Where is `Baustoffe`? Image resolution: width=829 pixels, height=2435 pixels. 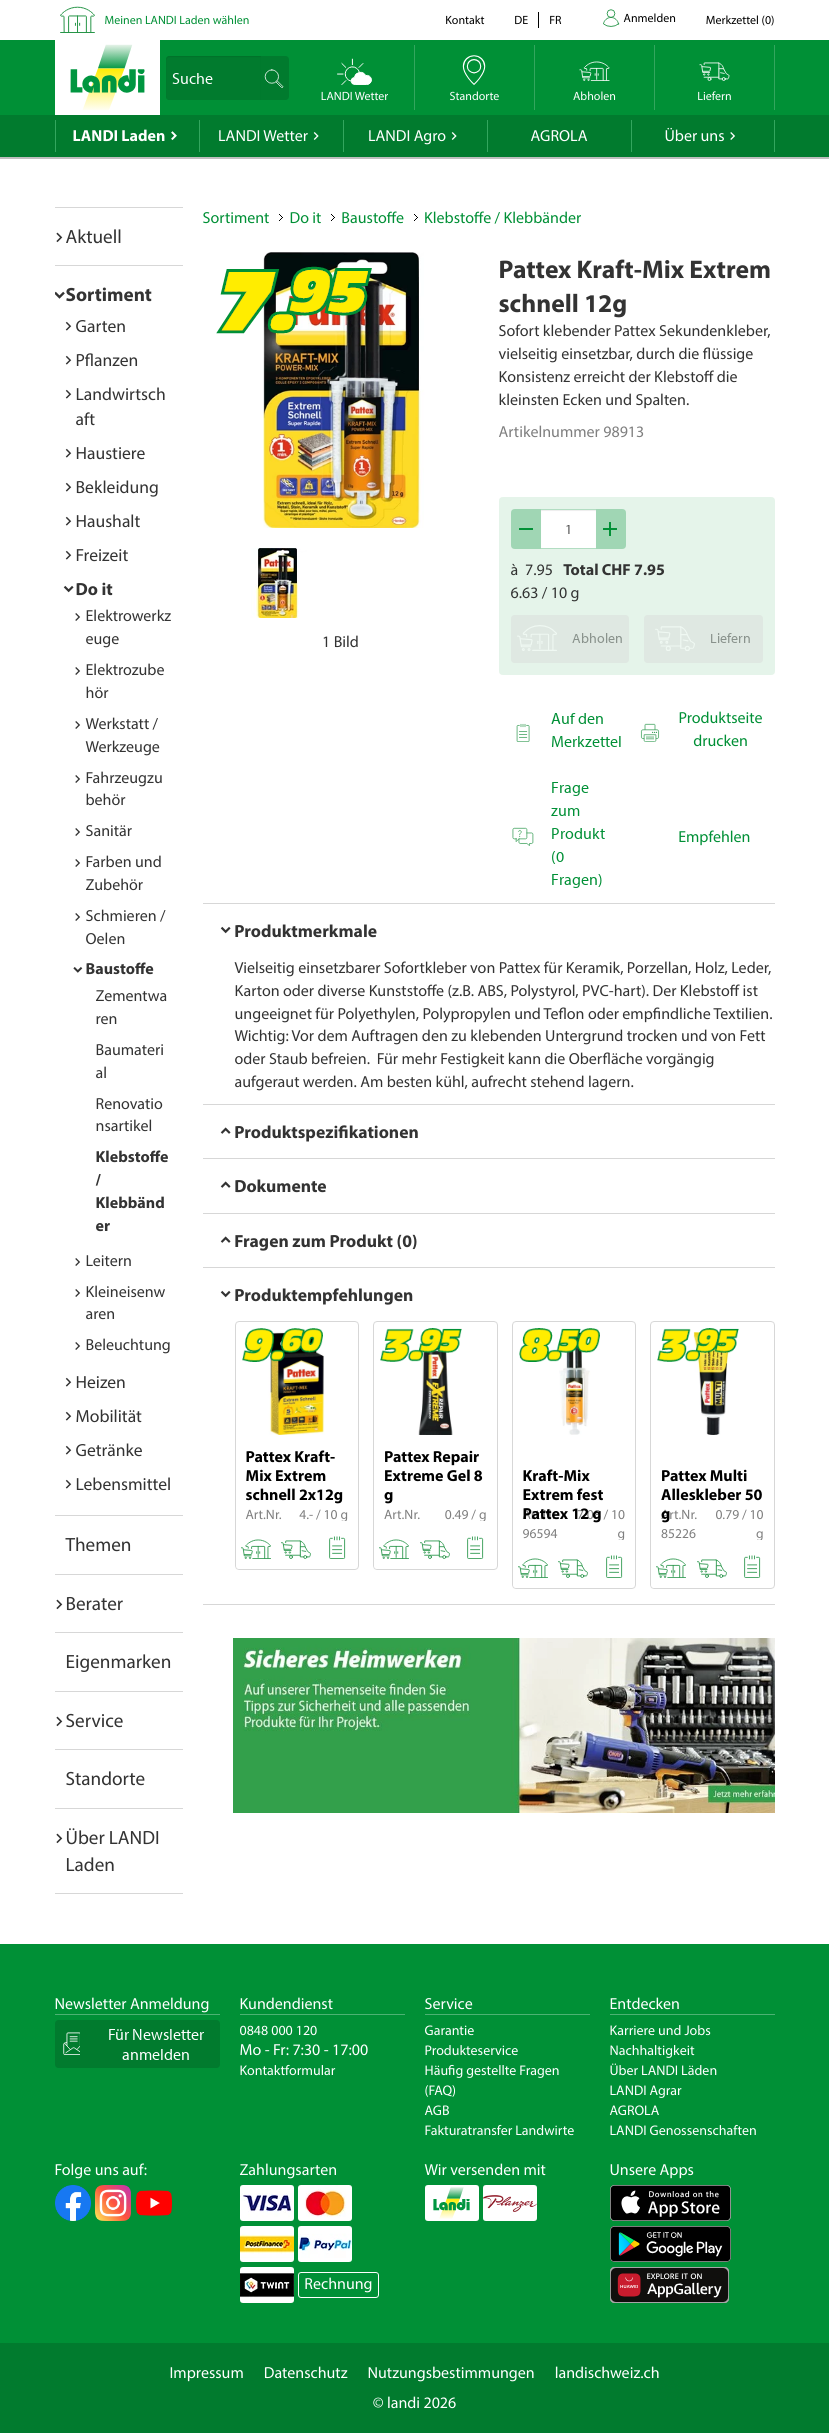 Baustoffe is located at coordinates (120, 969).